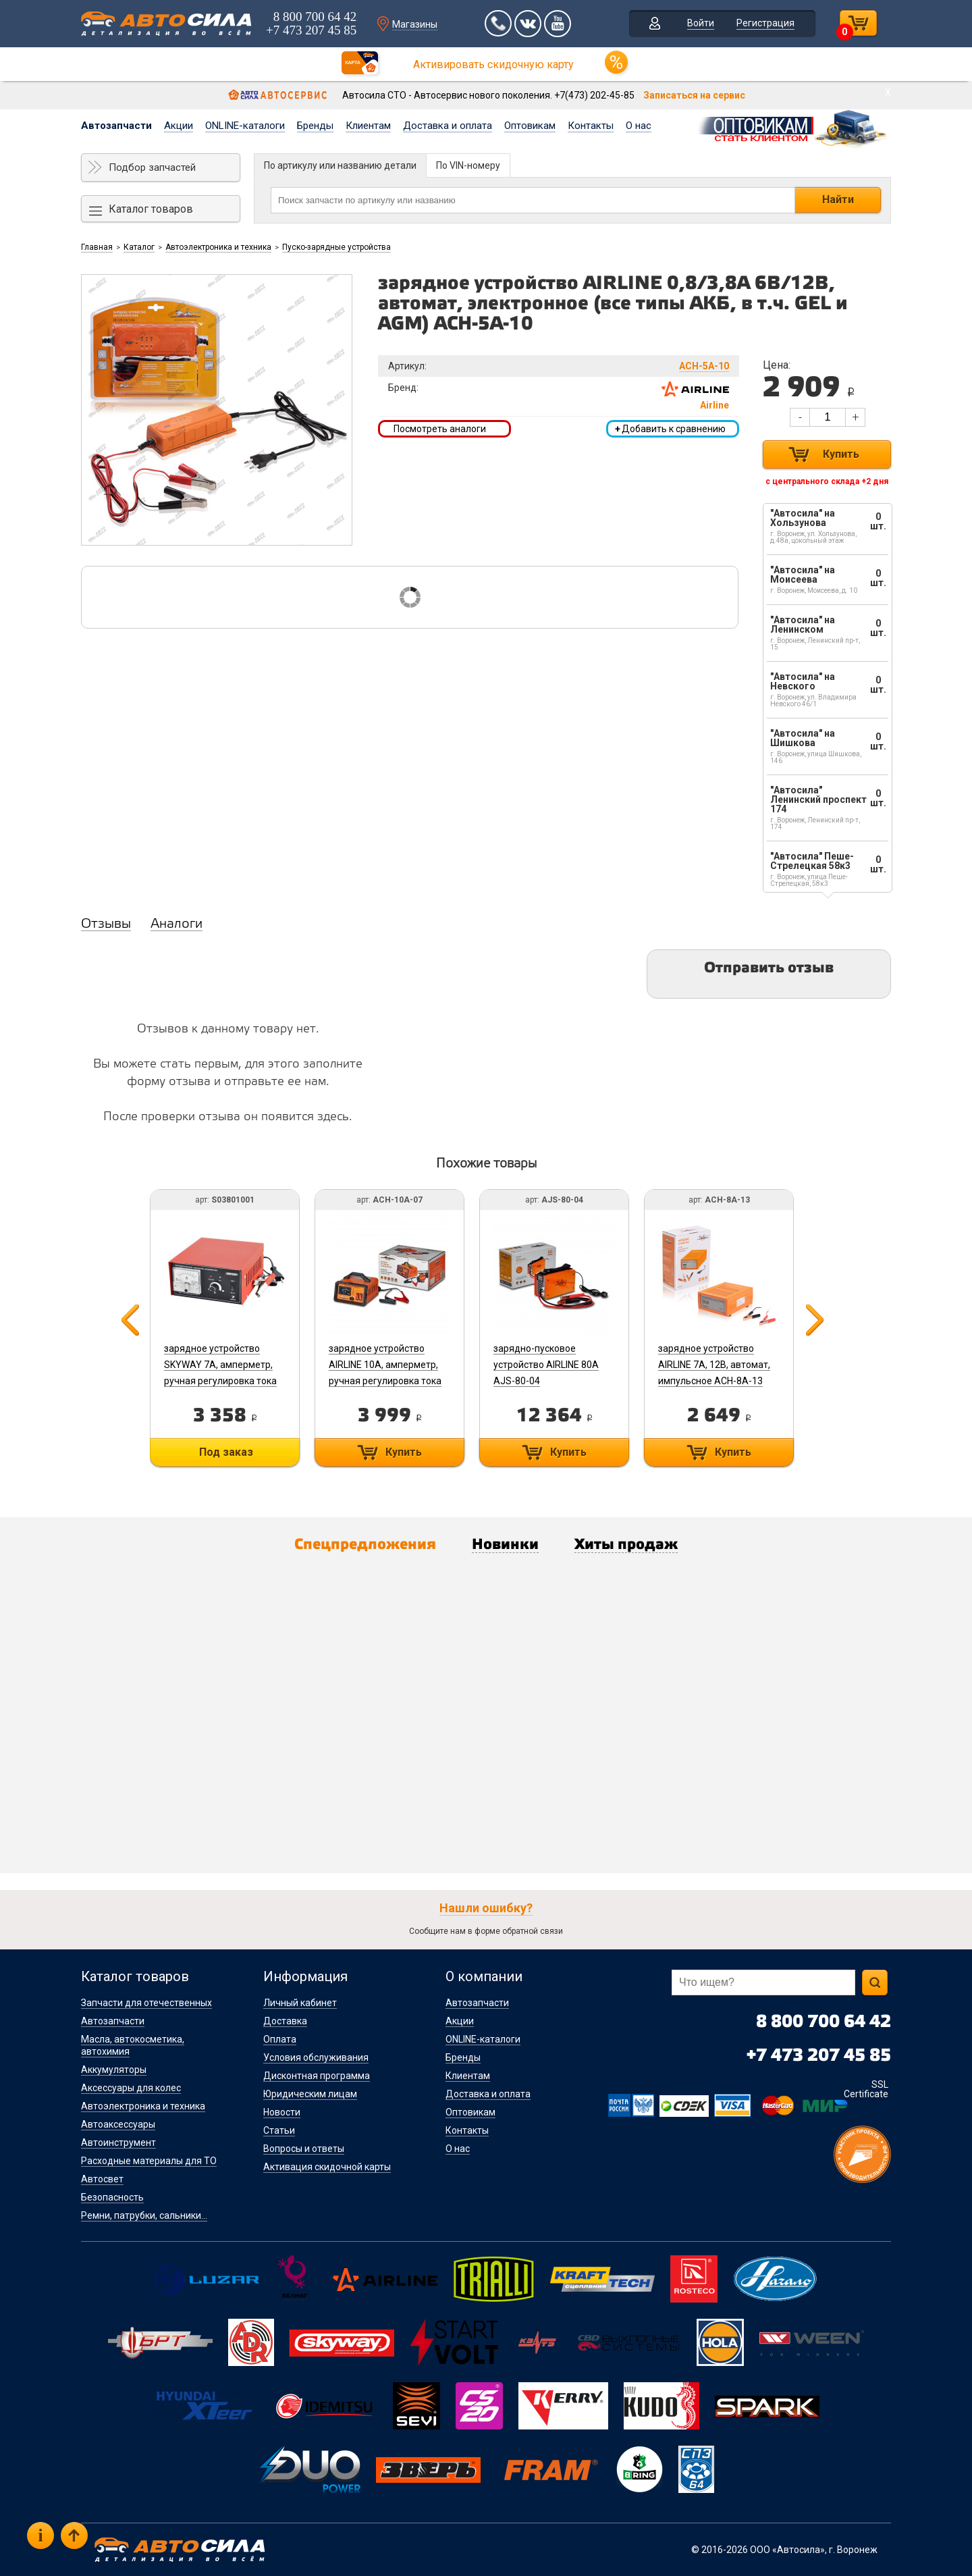  I want to click on Отзывы, so click(106, 924).